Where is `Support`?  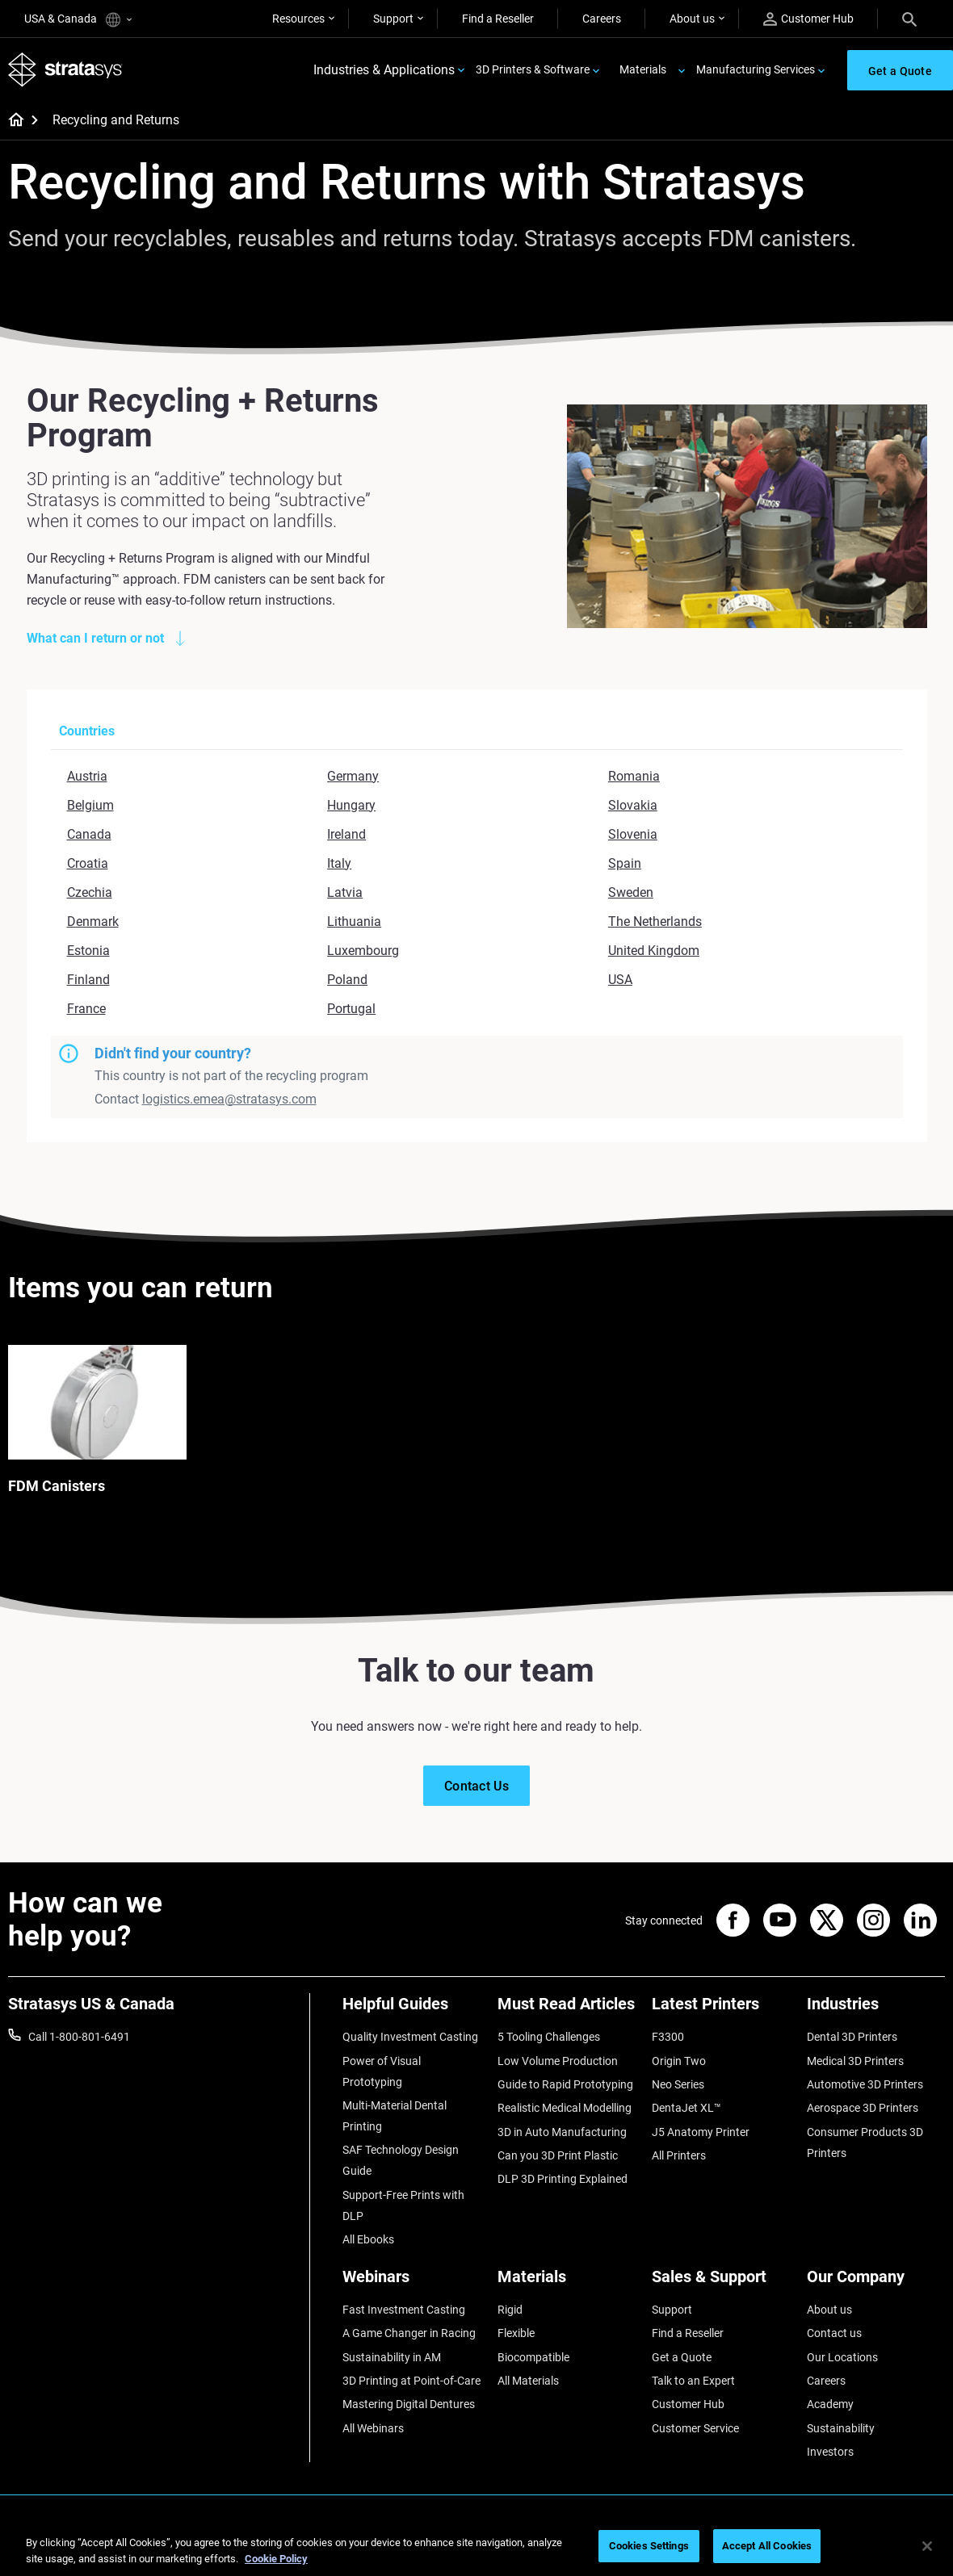
Support is located at coordinates (393, 18).